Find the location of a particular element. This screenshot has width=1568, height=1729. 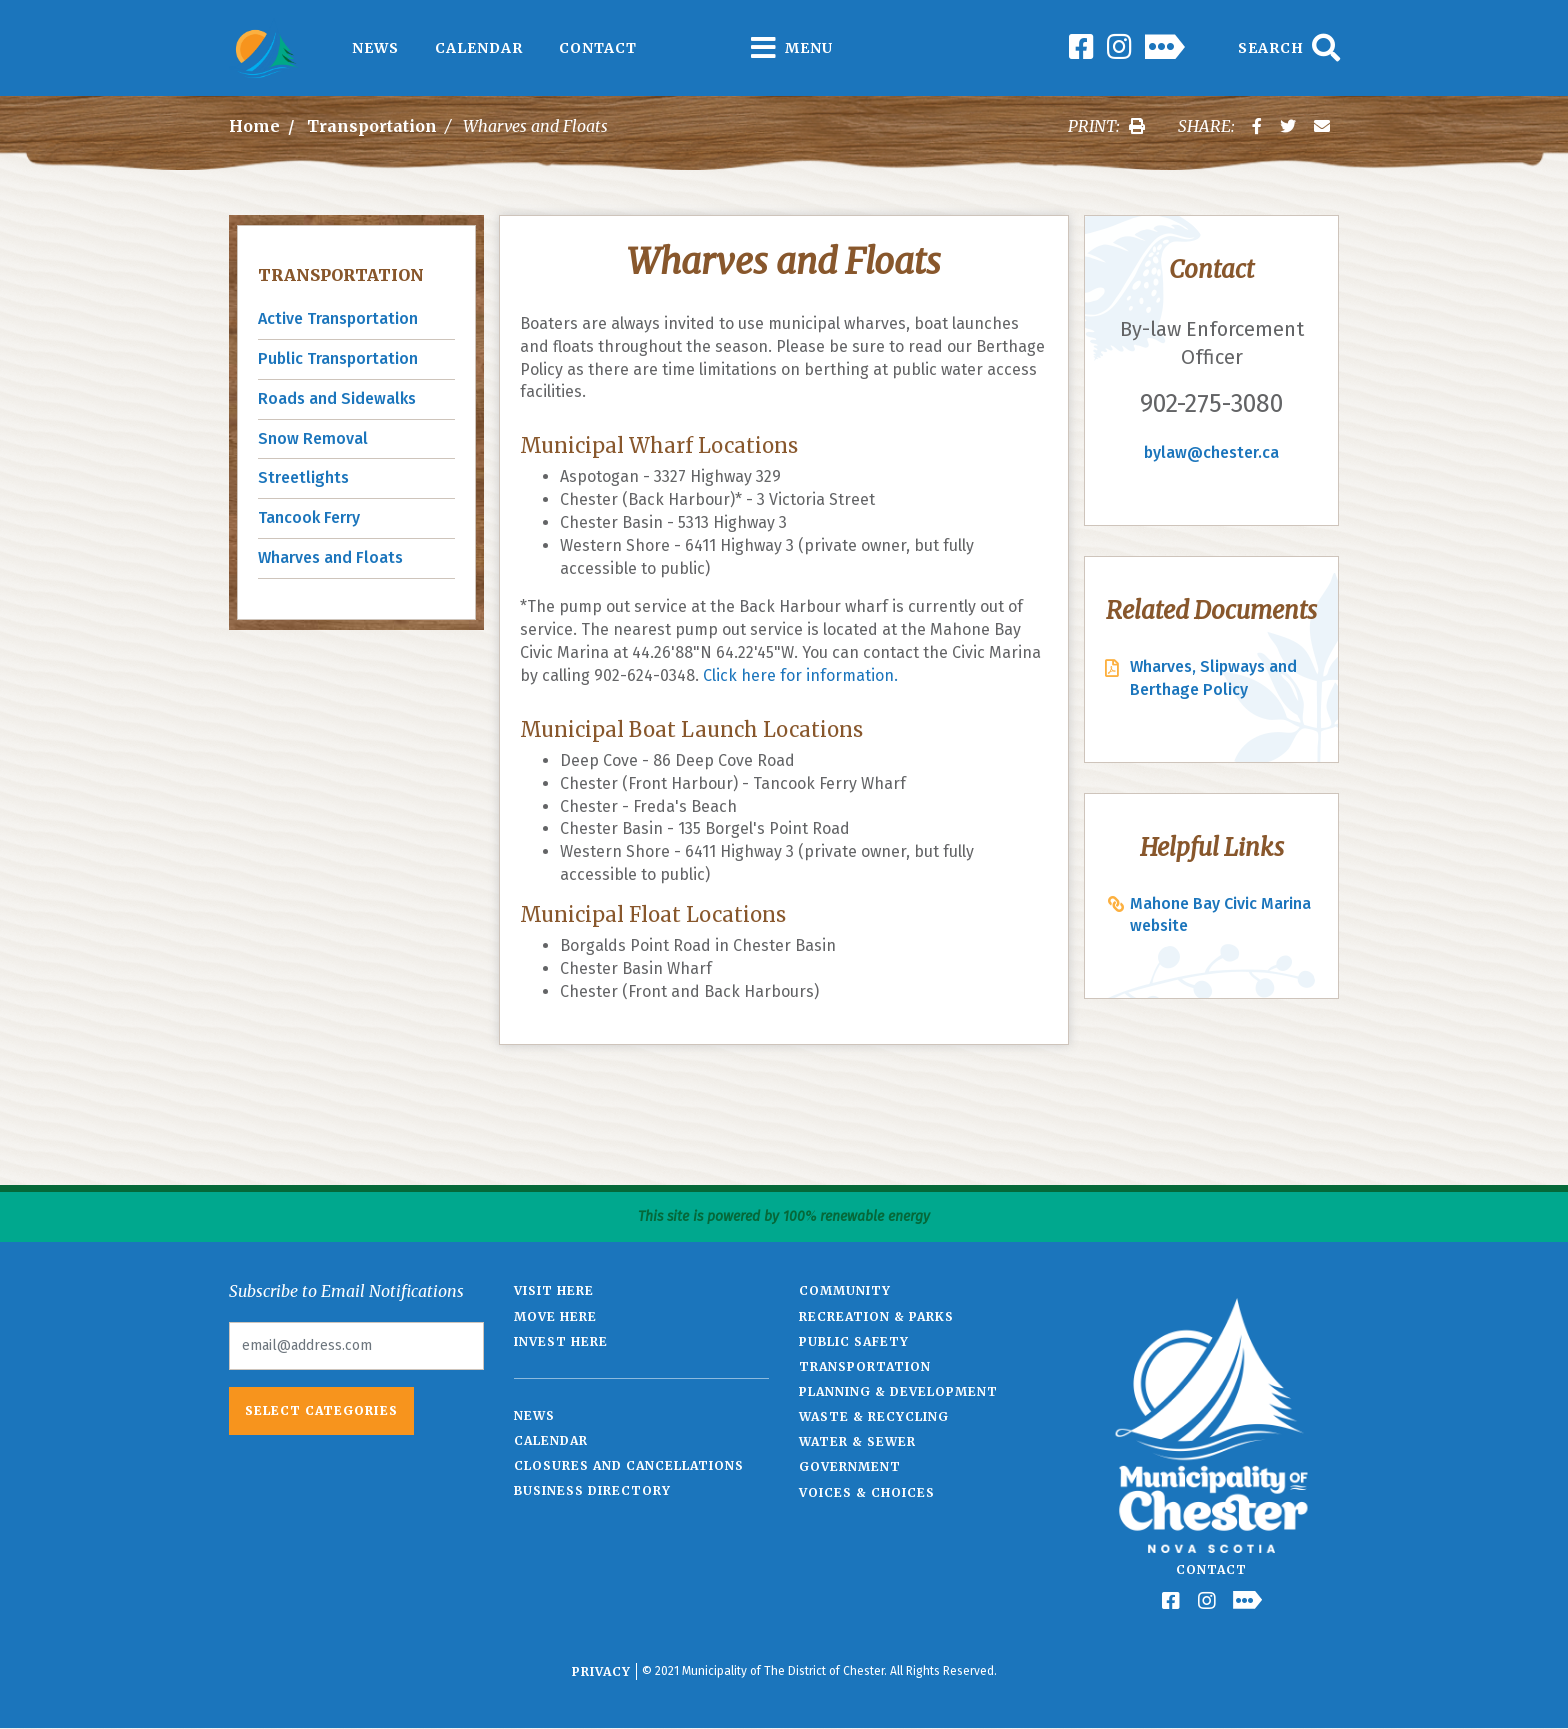

Wharves and Floats is located at coordinates (330, 557).